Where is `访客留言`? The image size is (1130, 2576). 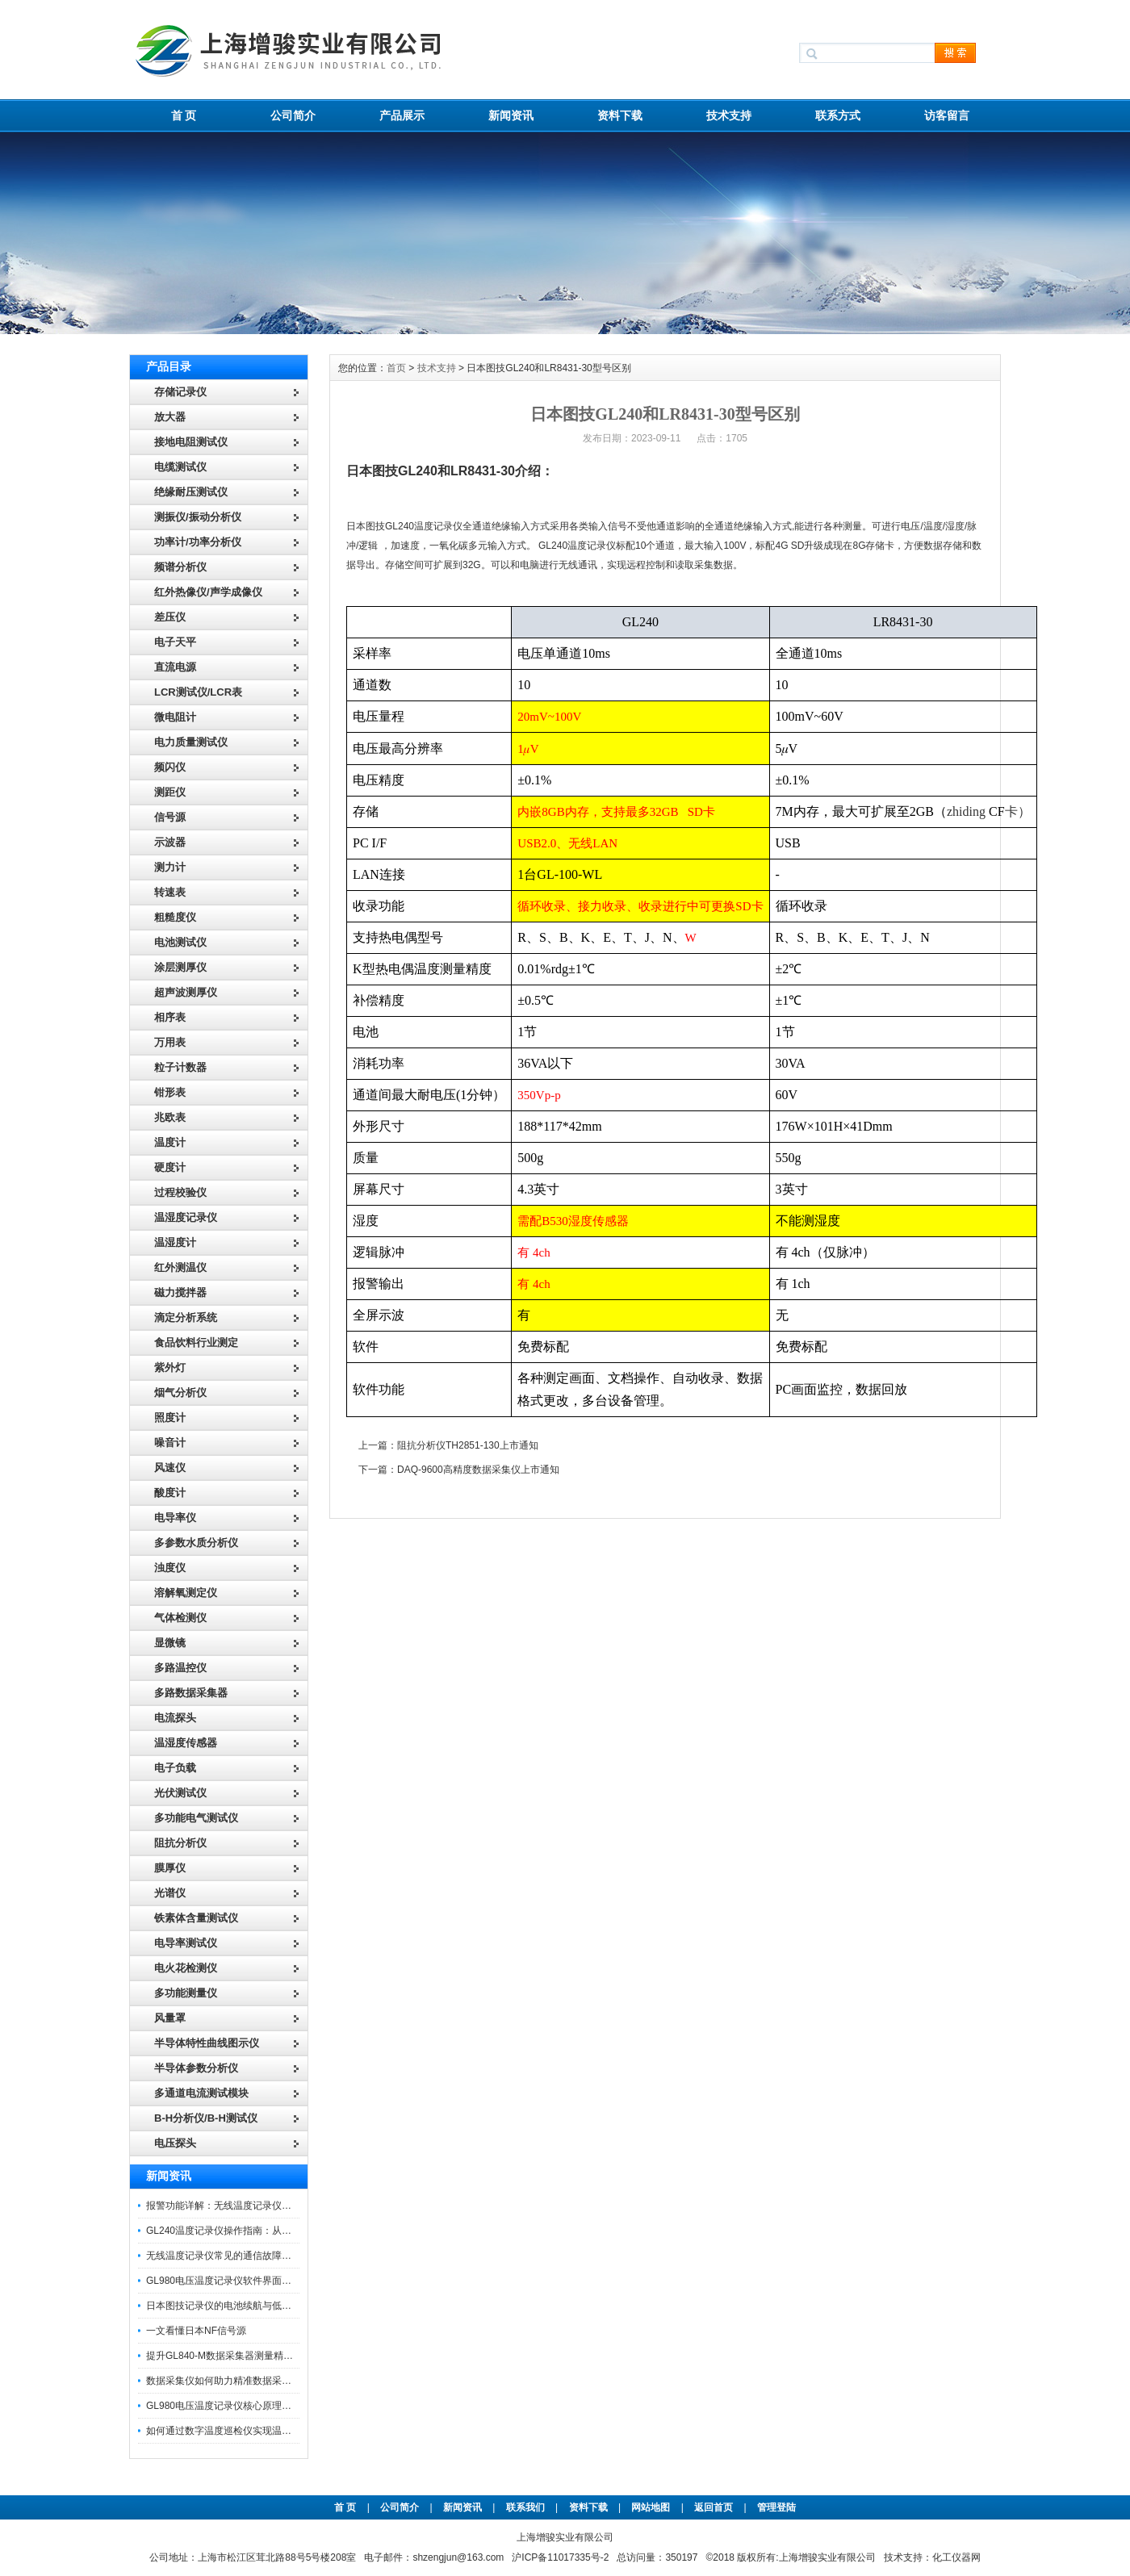 访客留言 is located at coordinates (946, 115).